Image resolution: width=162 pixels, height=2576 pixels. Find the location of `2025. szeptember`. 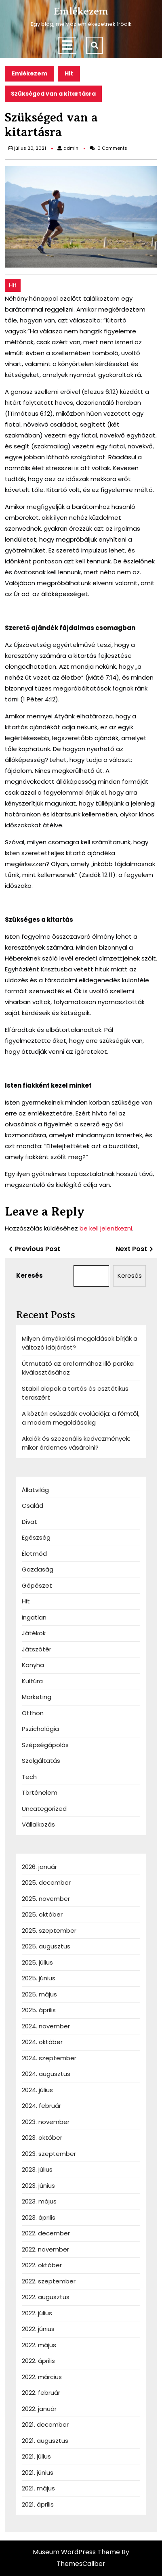

2025. szeptember is located at coordinates (49, 1930).